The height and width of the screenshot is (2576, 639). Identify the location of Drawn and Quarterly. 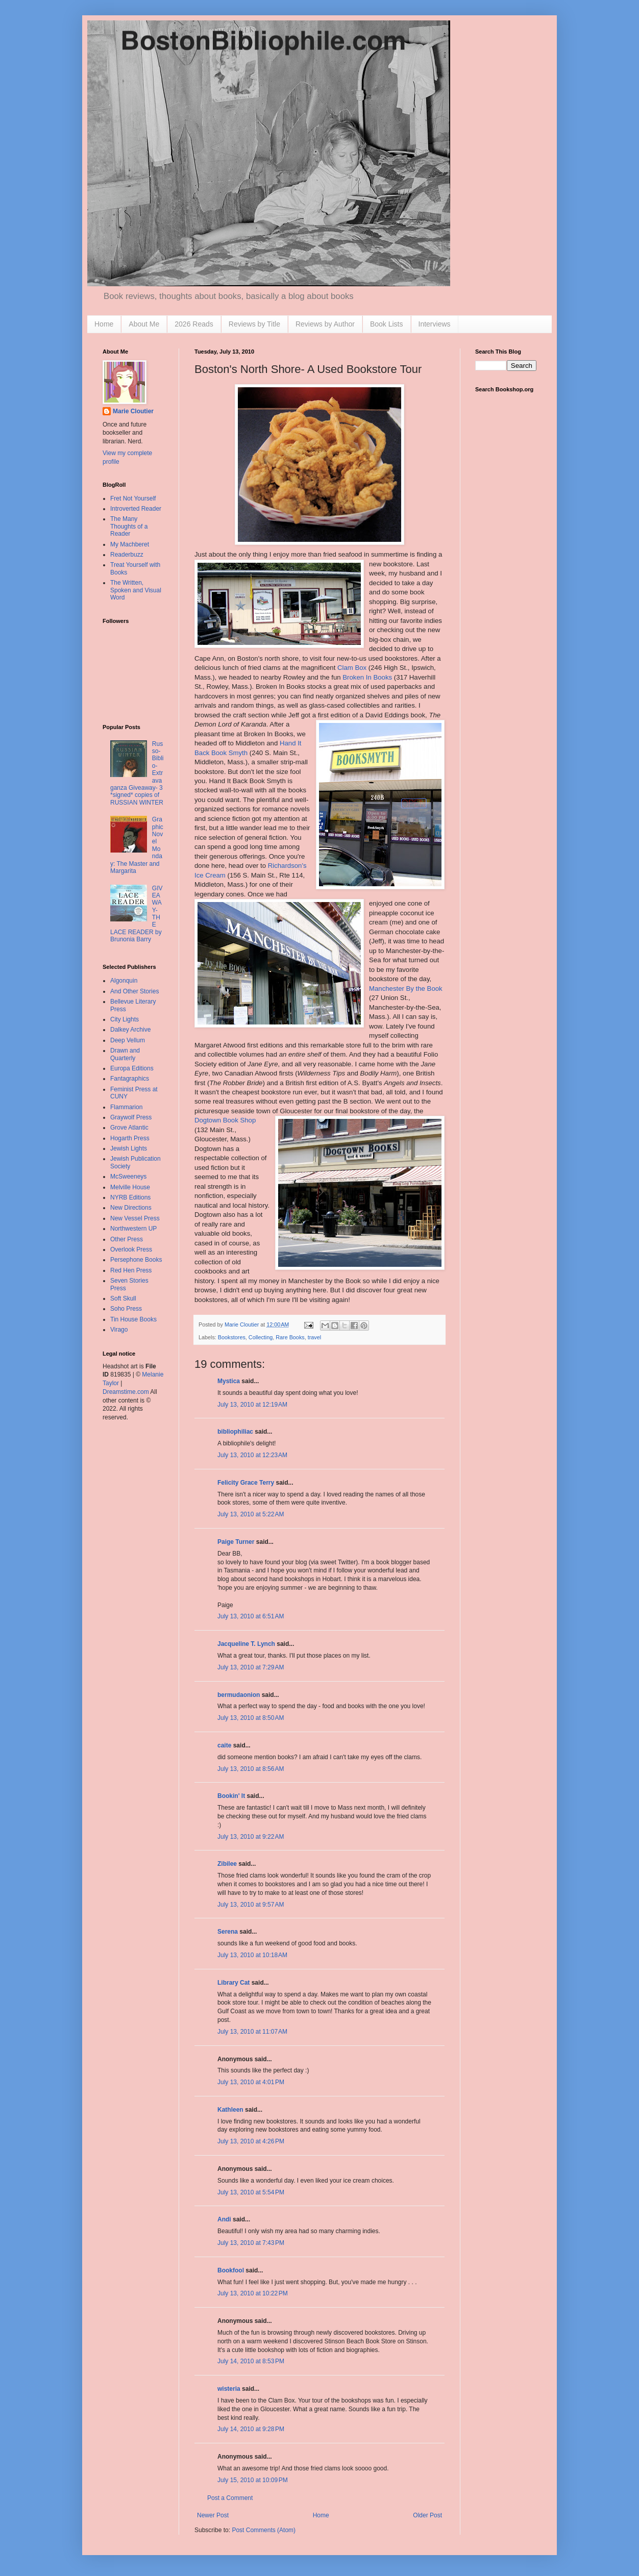
(125, 1054).